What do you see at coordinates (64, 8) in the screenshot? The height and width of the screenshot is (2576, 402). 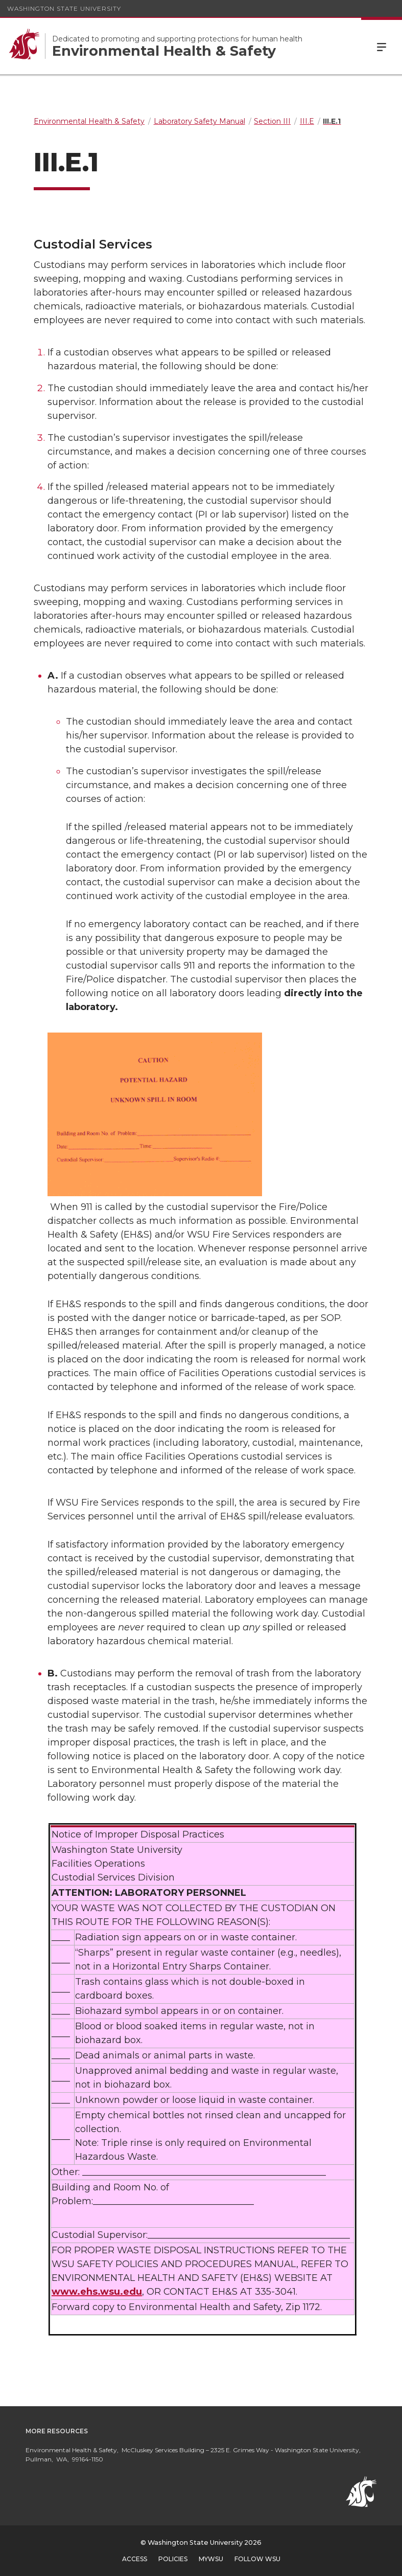 I see `Washington State University` at bounding box center [64, 8].